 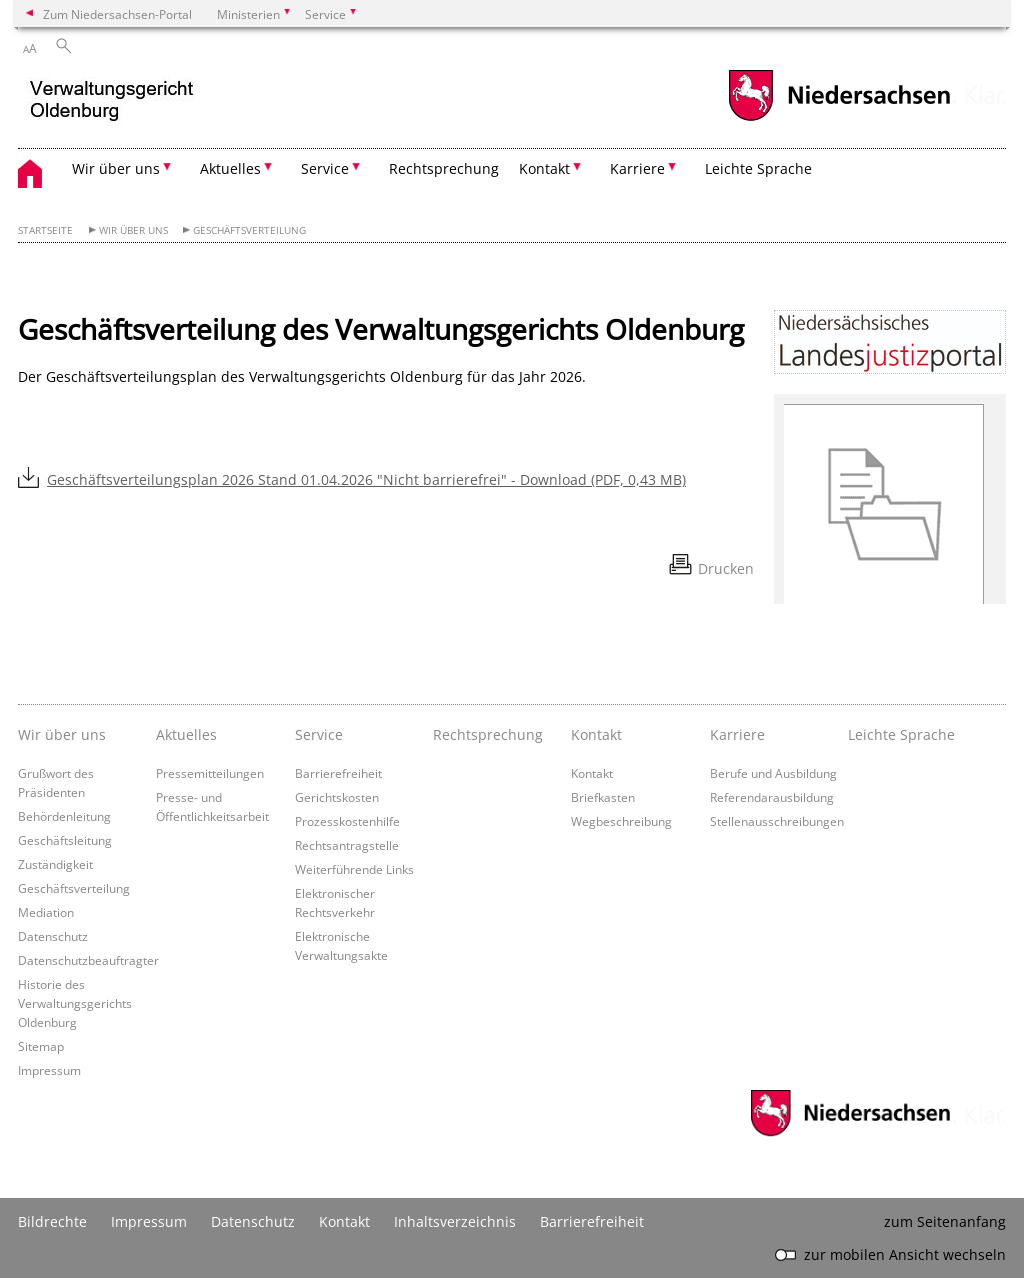 I want to click on Zuständigkeit, so click(x=55, y=864).